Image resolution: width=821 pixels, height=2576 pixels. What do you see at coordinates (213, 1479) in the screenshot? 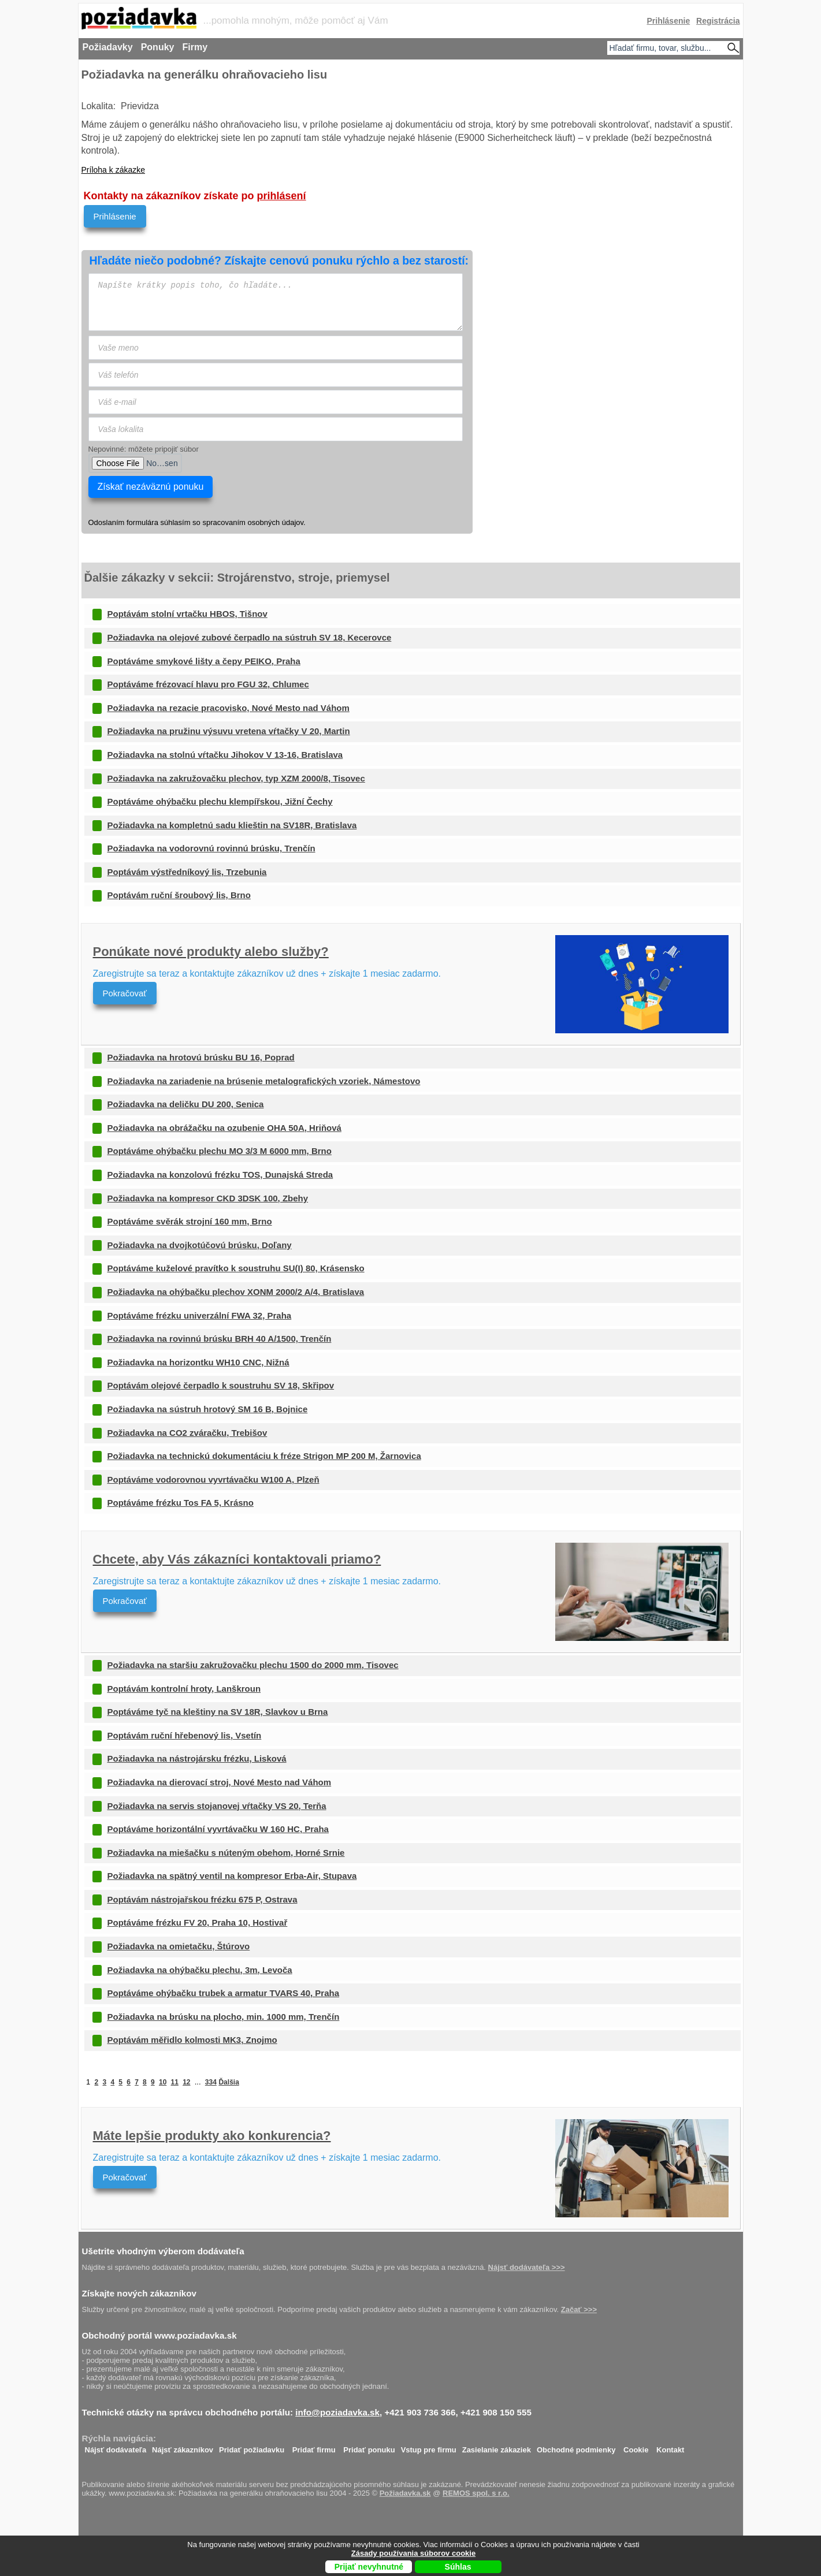
I see `Poptáváme vodorovnou vyvrtávačku W100 A, Plzeň` at bounding box center [213, 1479].